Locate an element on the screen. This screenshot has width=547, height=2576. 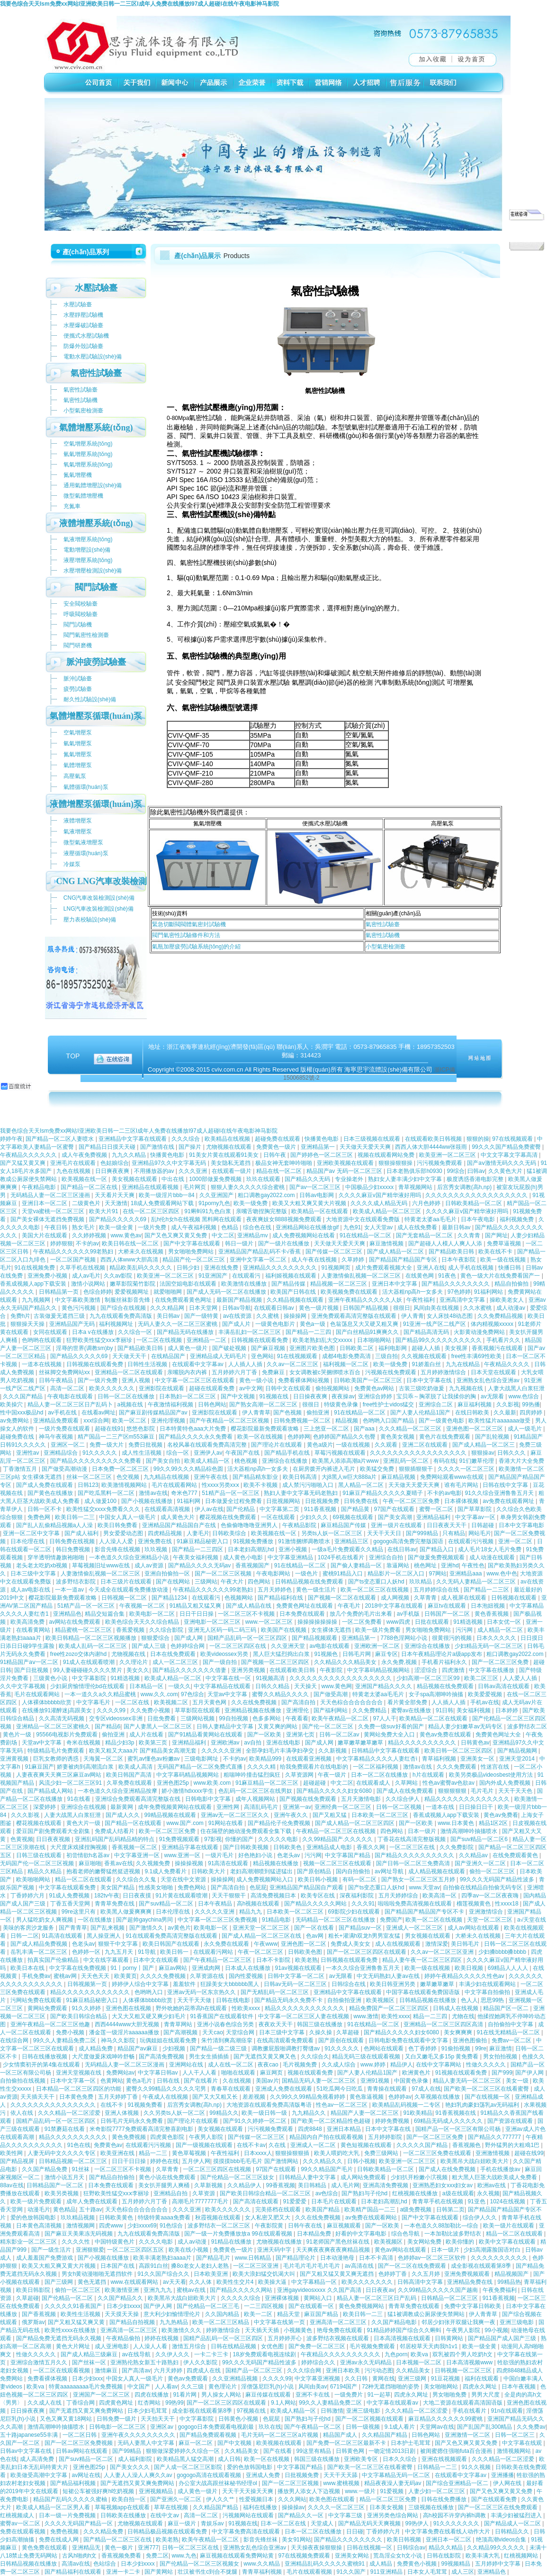
精品在线一区二区 is located at coordinates (279, 1171).